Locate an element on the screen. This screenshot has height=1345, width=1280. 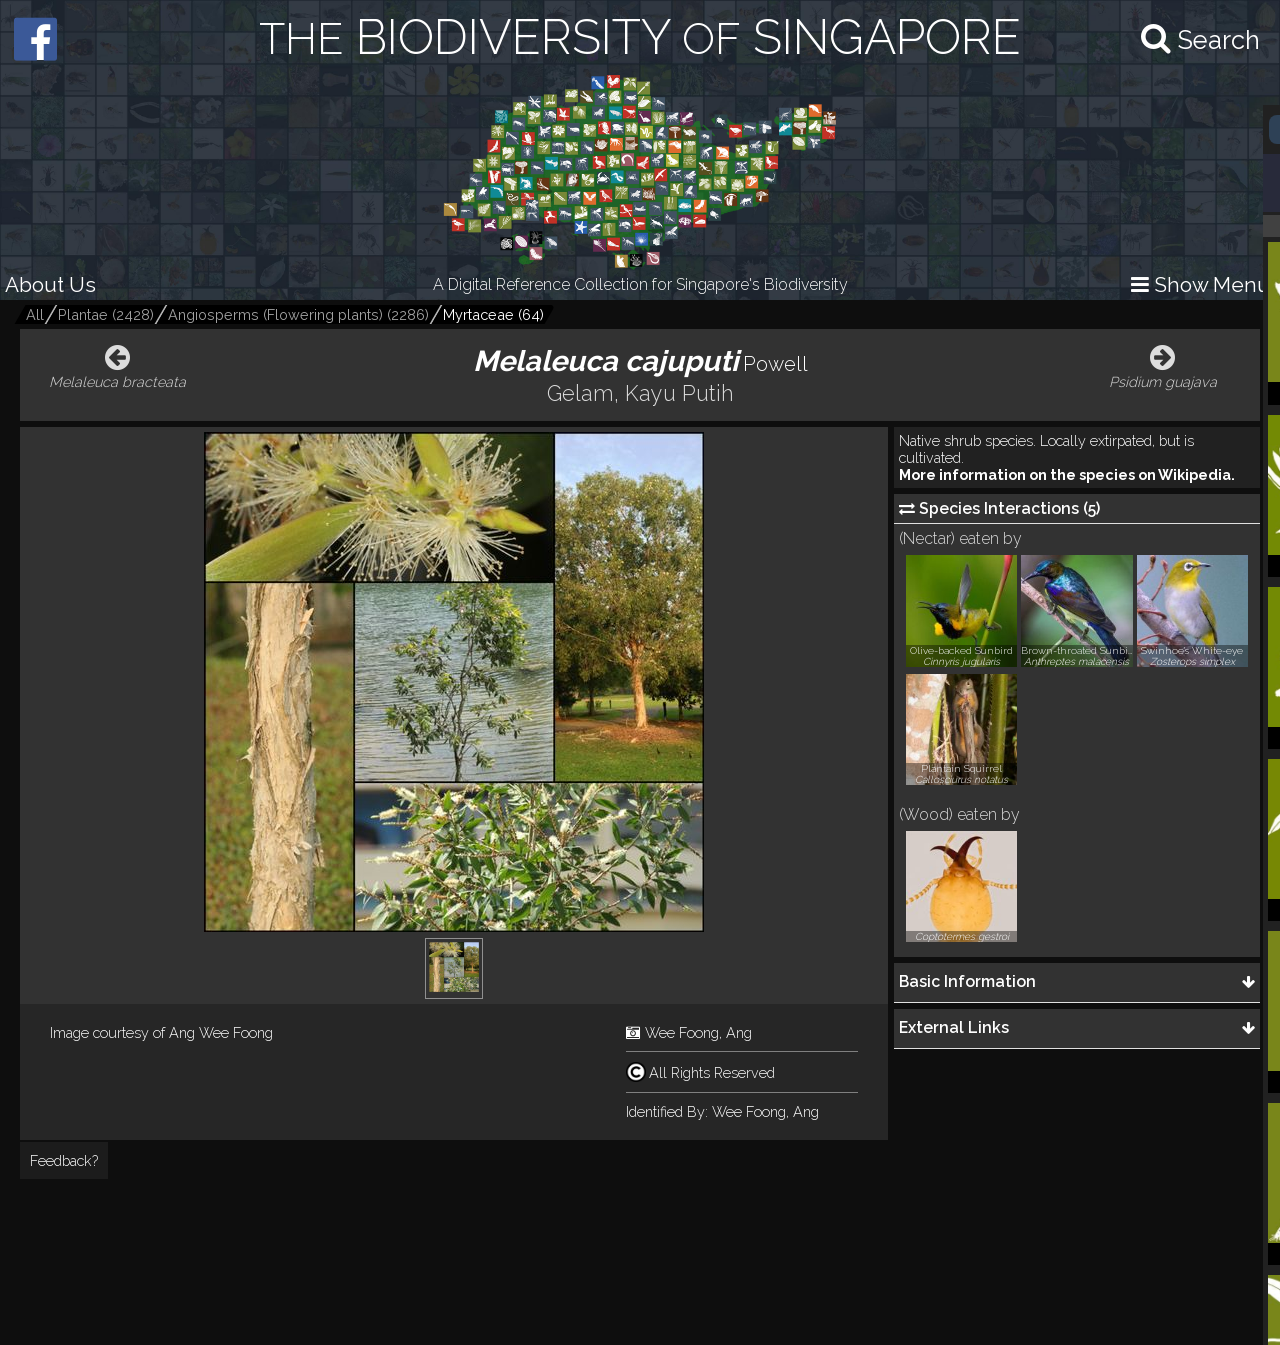
Feedback? is located at coordinates (64, 1160).